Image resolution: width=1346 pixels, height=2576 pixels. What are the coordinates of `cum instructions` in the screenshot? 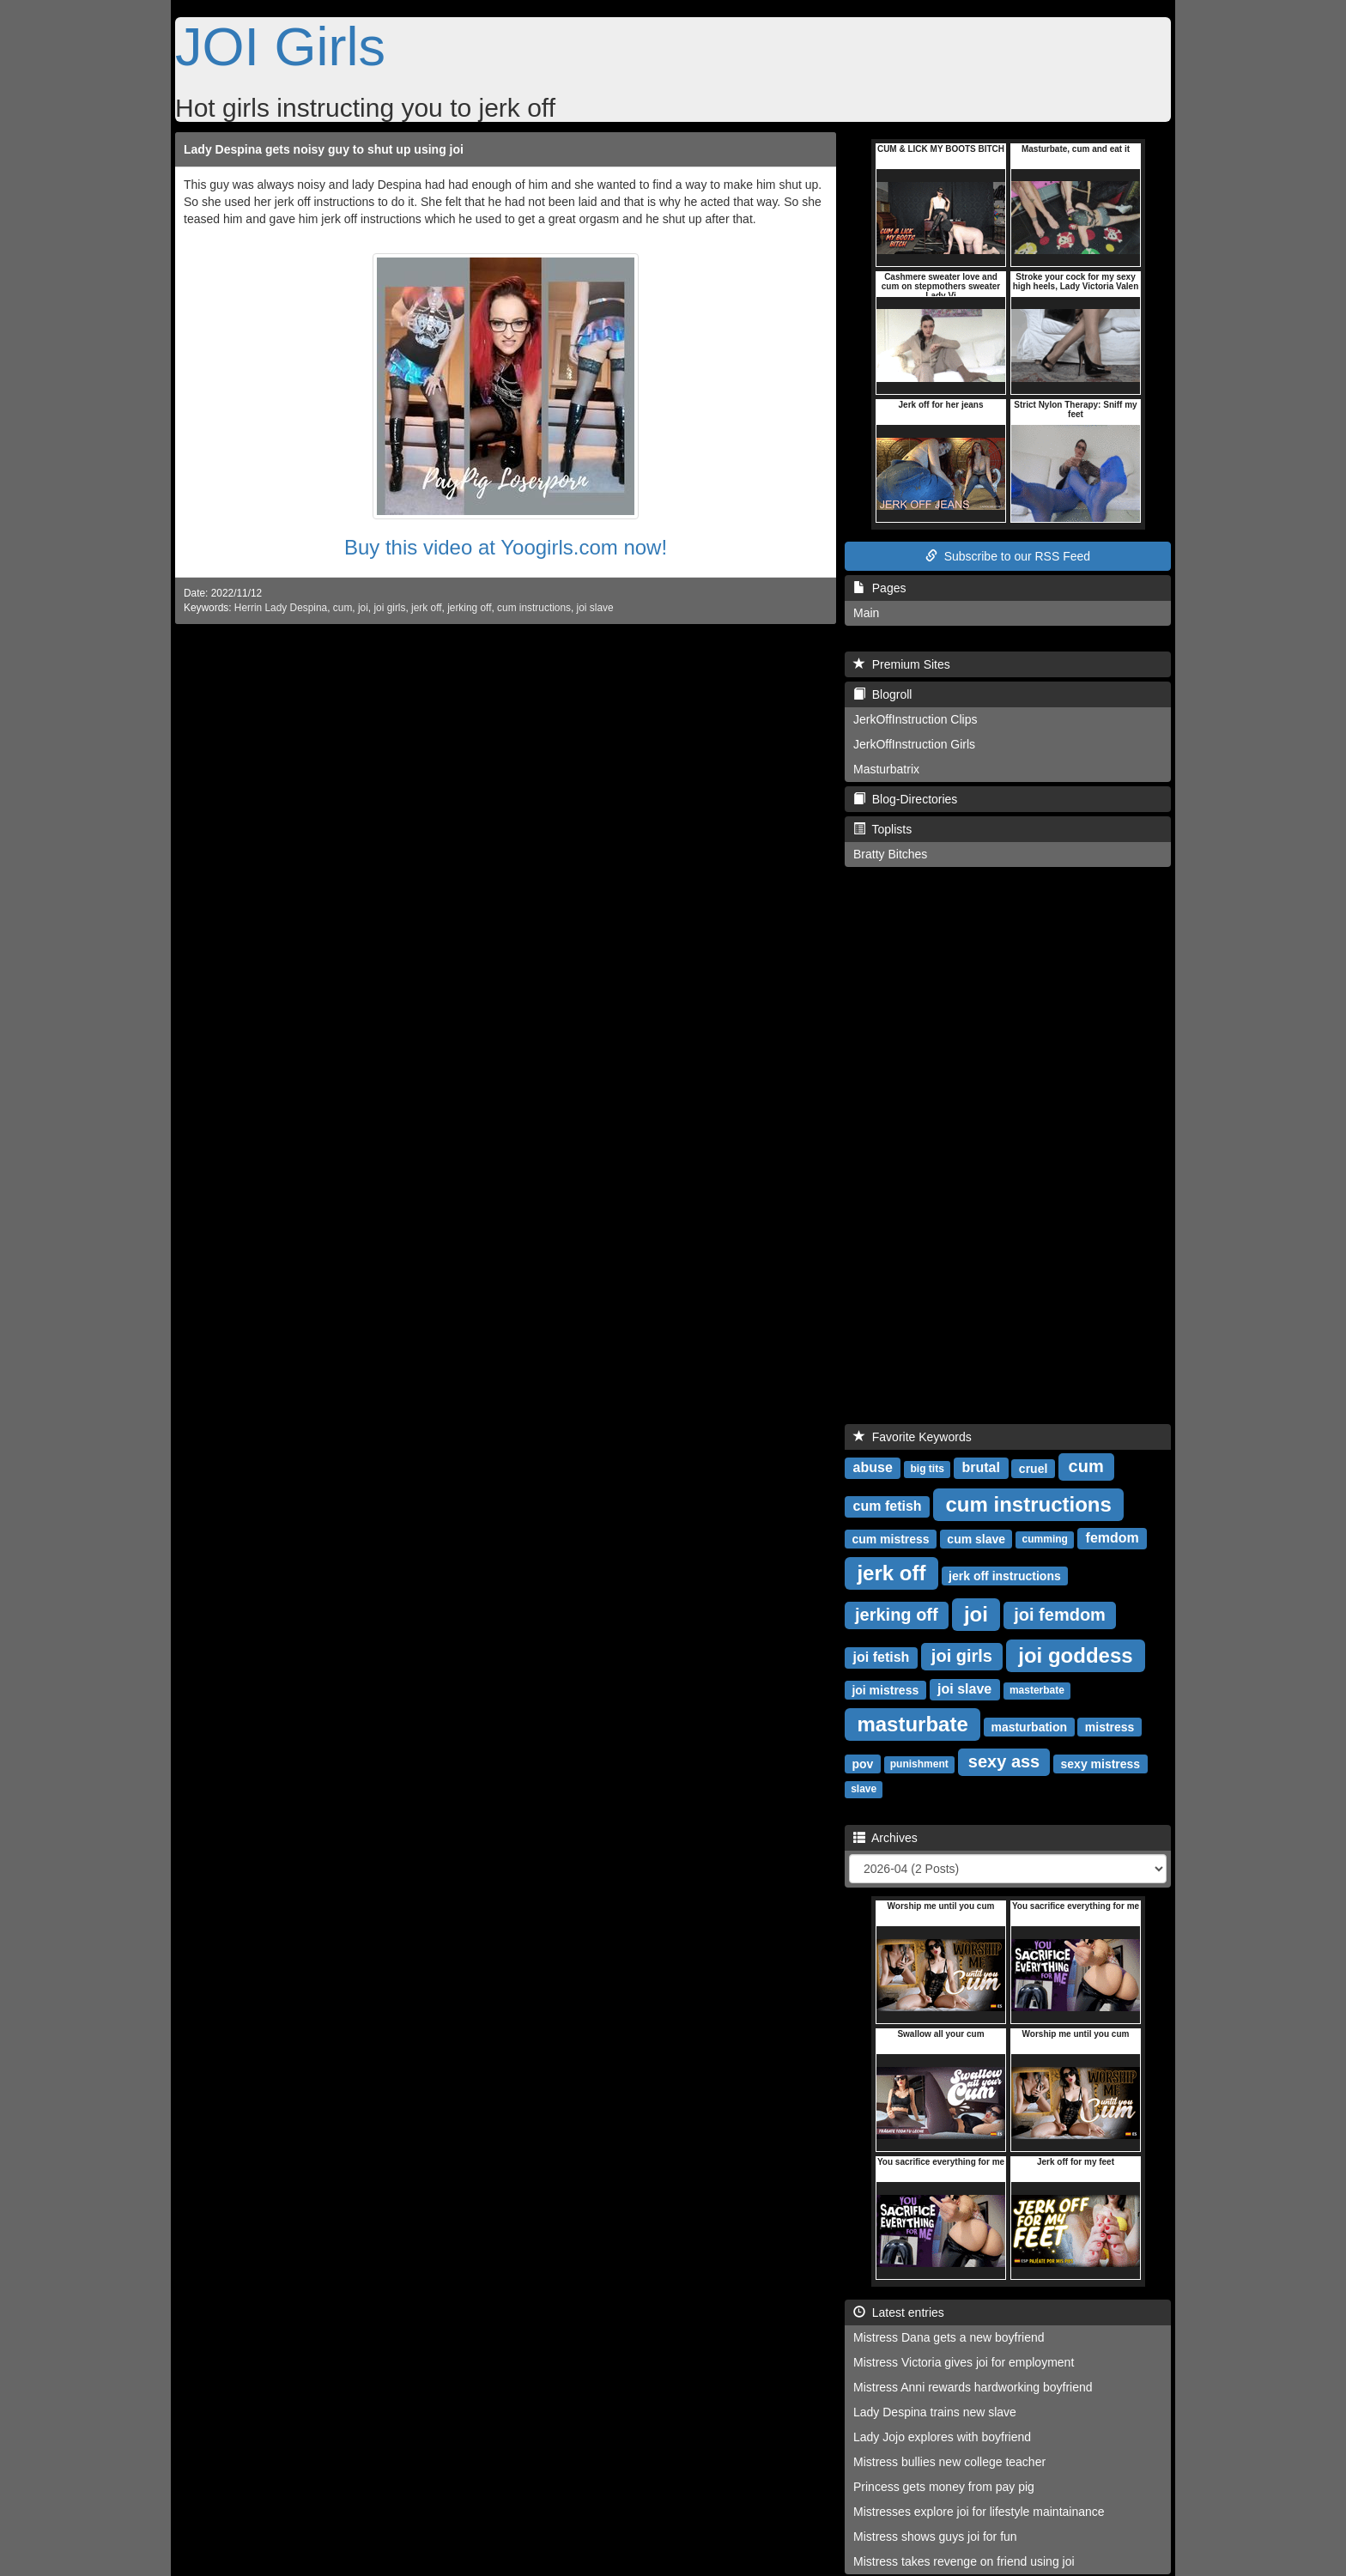 It's located at (534, 608).